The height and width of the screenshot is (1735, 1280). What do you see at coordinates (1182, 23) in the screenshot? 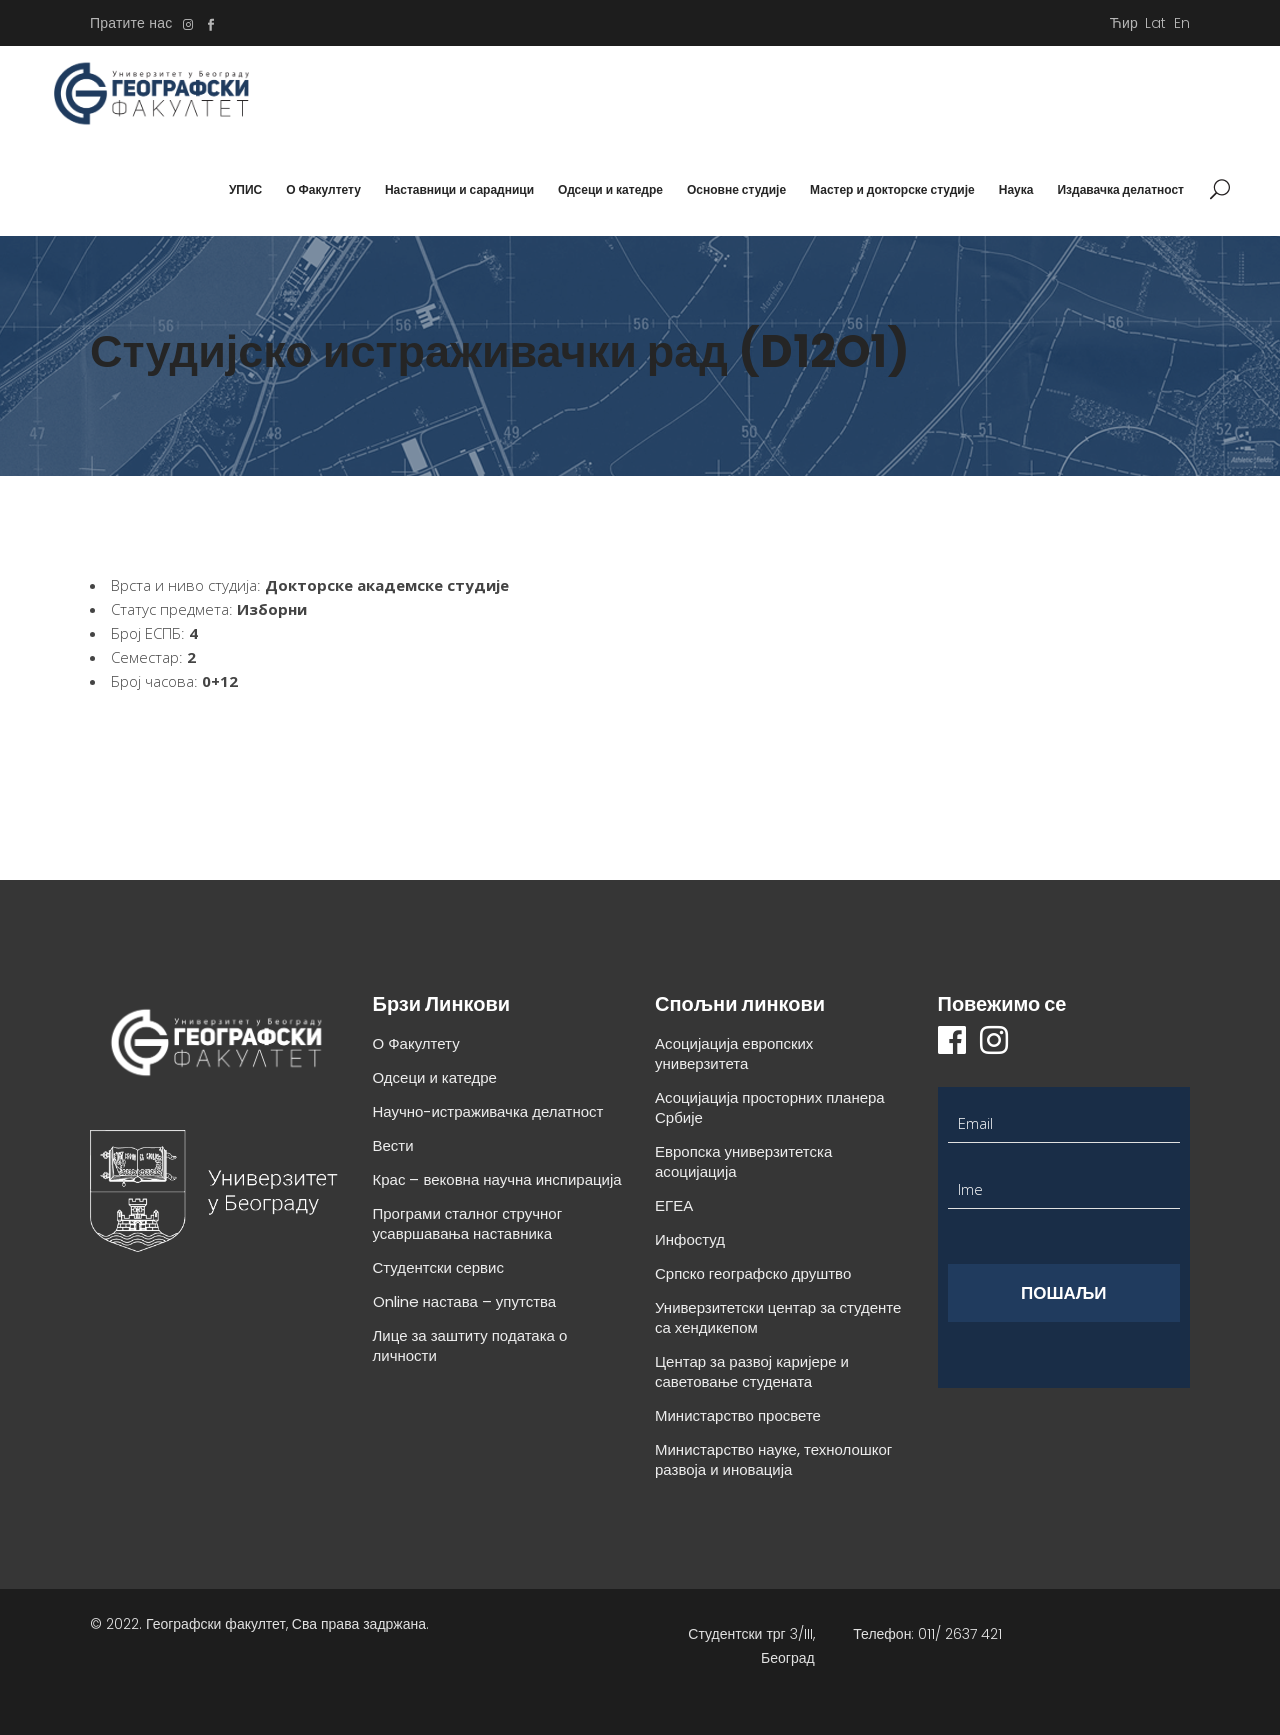
I see `En` at bounding box center [1182, 23].